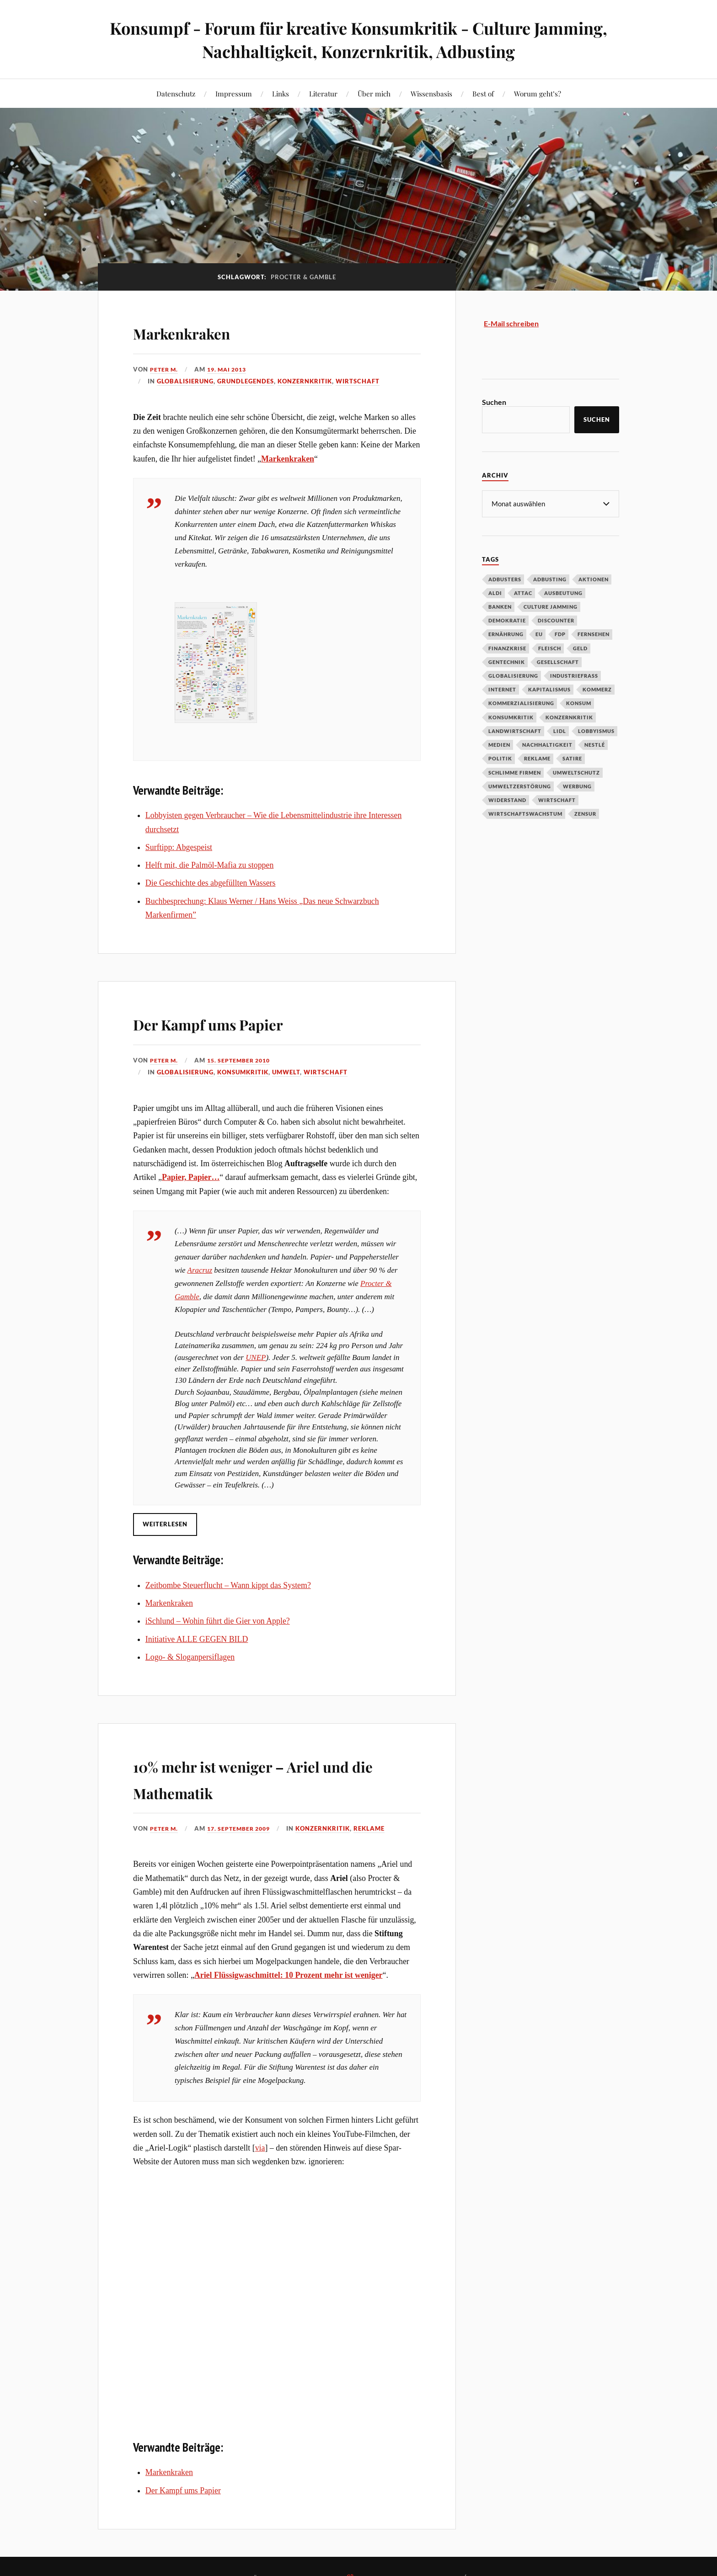 The height and width of the screenshot is (2576, 717). What do you see at coordinates (323, 93) in the screenshot?
I see `Literatur` at bounding box center [323, 93].